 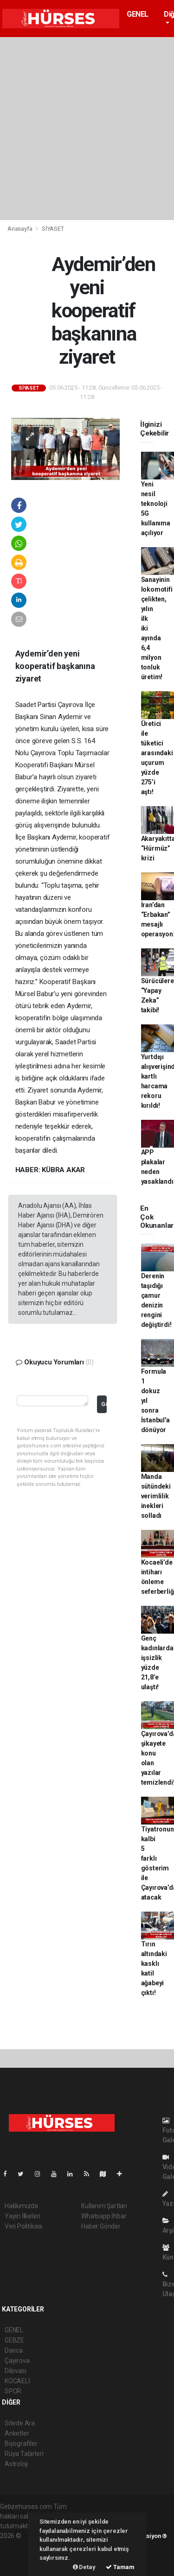 I want to click on Whatsapp İhbar, so click(x=103, y=2216).